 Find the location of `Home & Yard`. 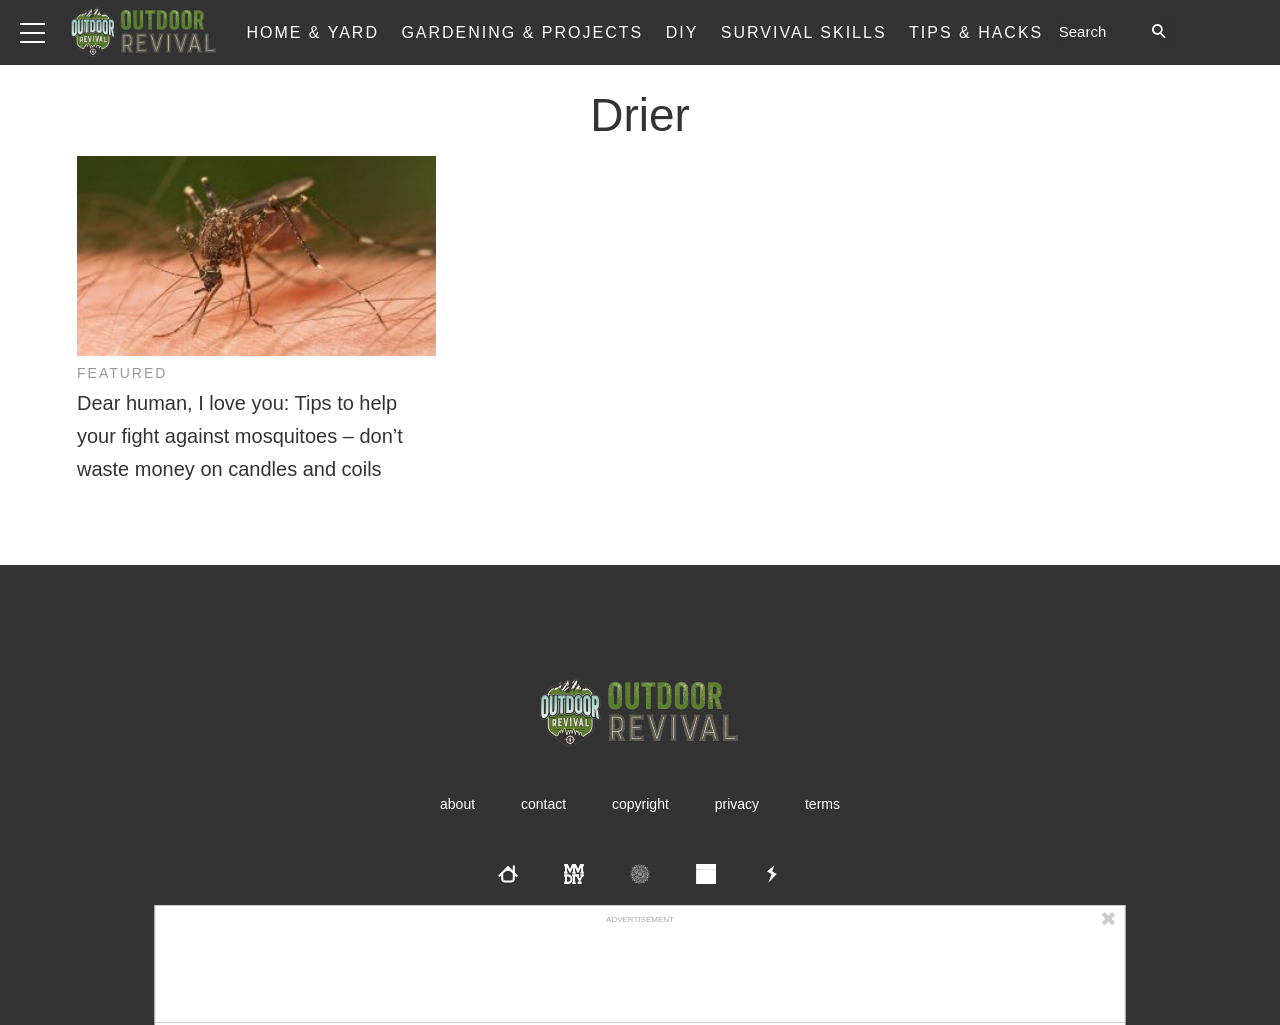

Home & Yard is located at coordinates (312, 32).